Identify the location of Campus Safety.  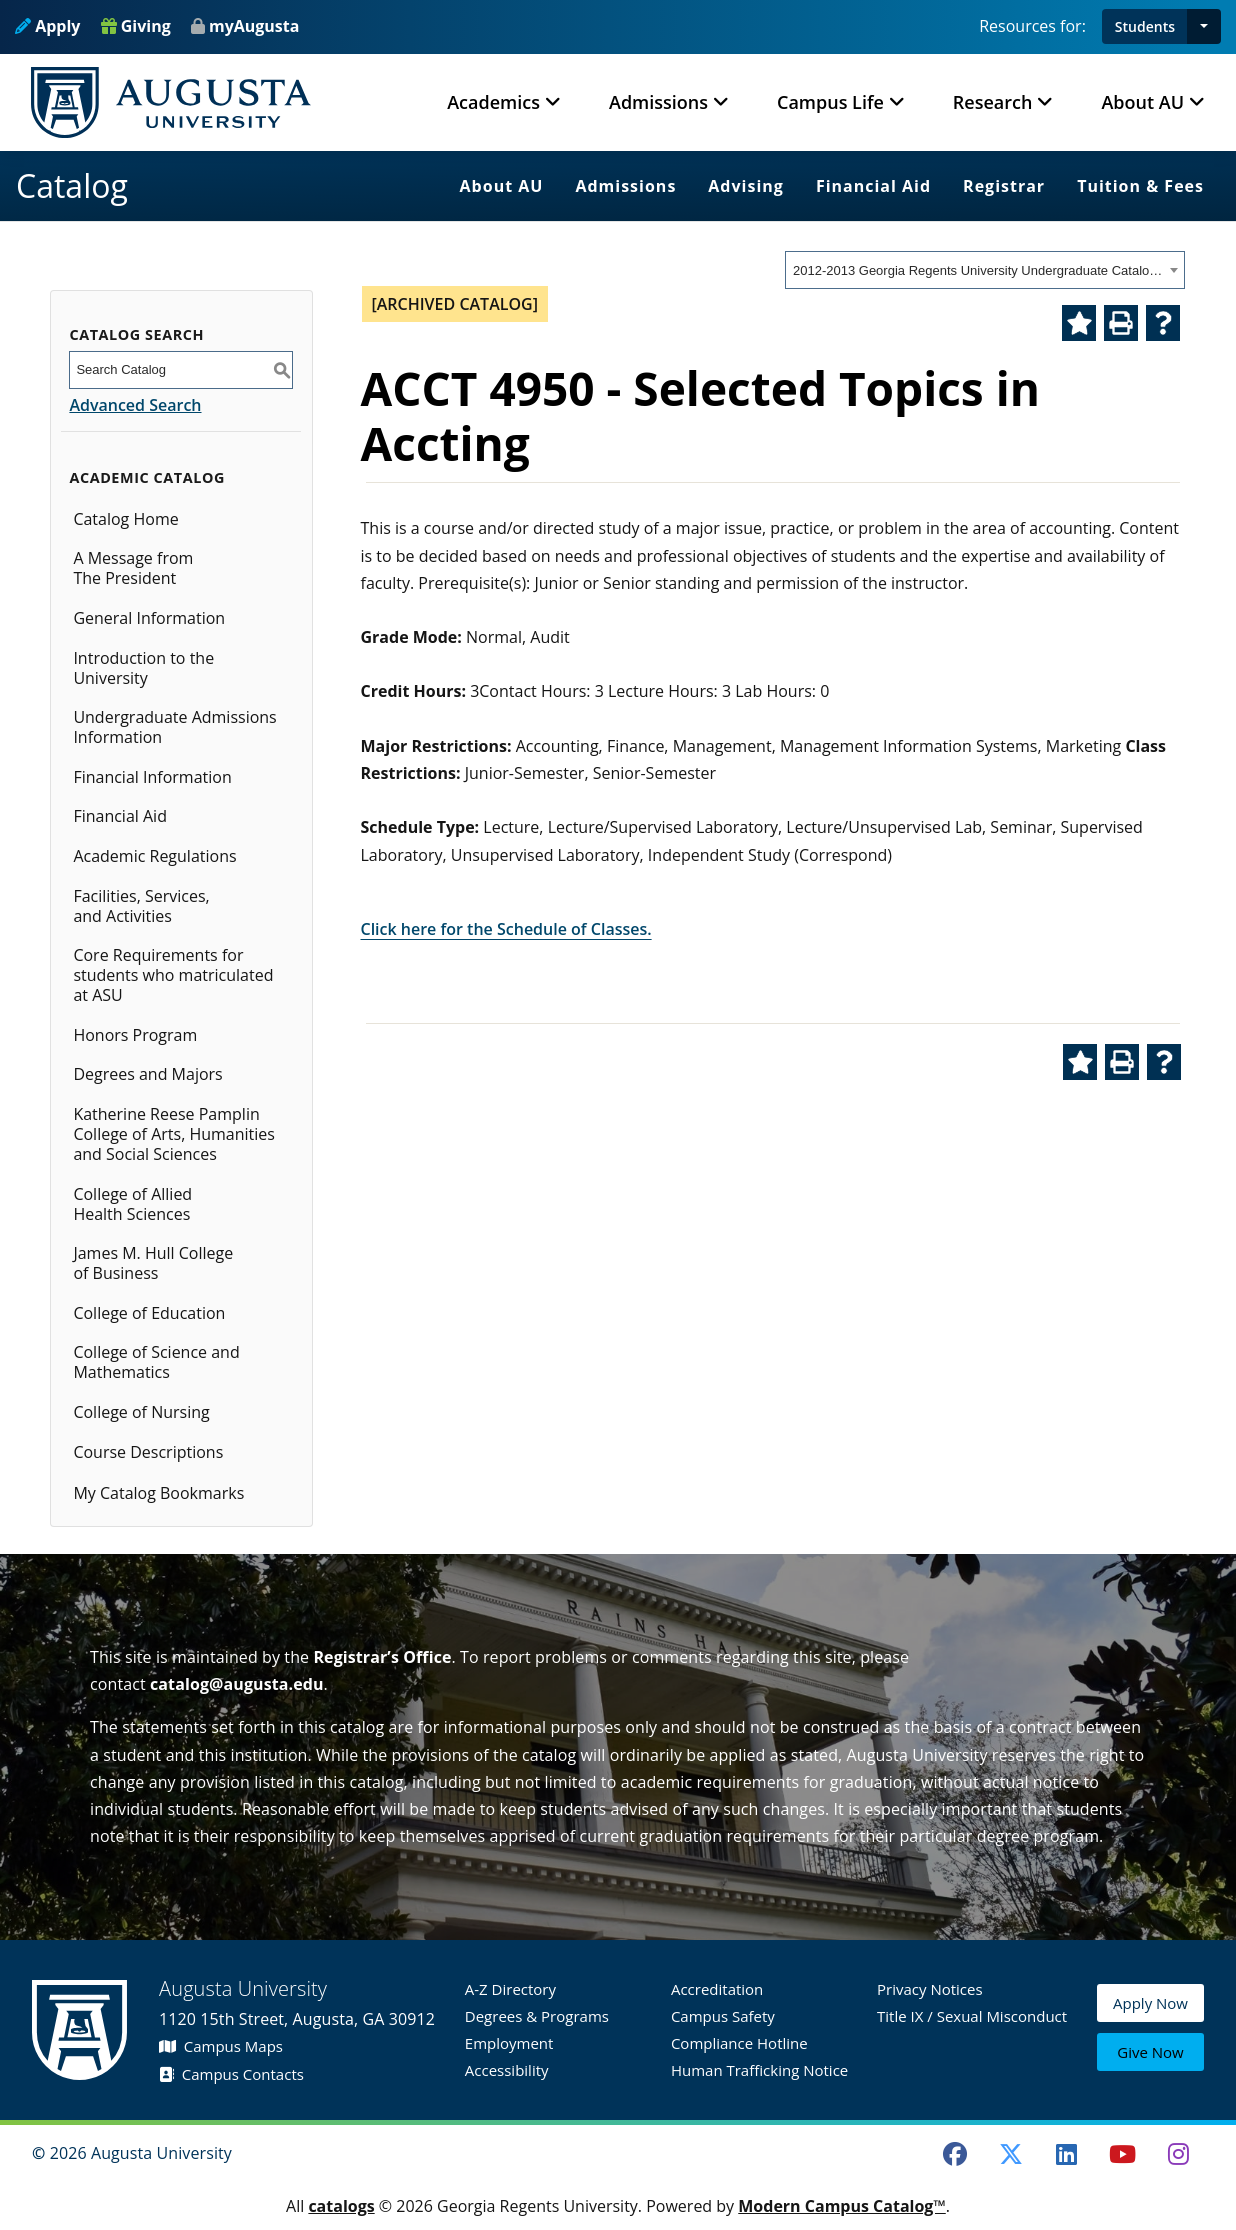
(723, 2016).